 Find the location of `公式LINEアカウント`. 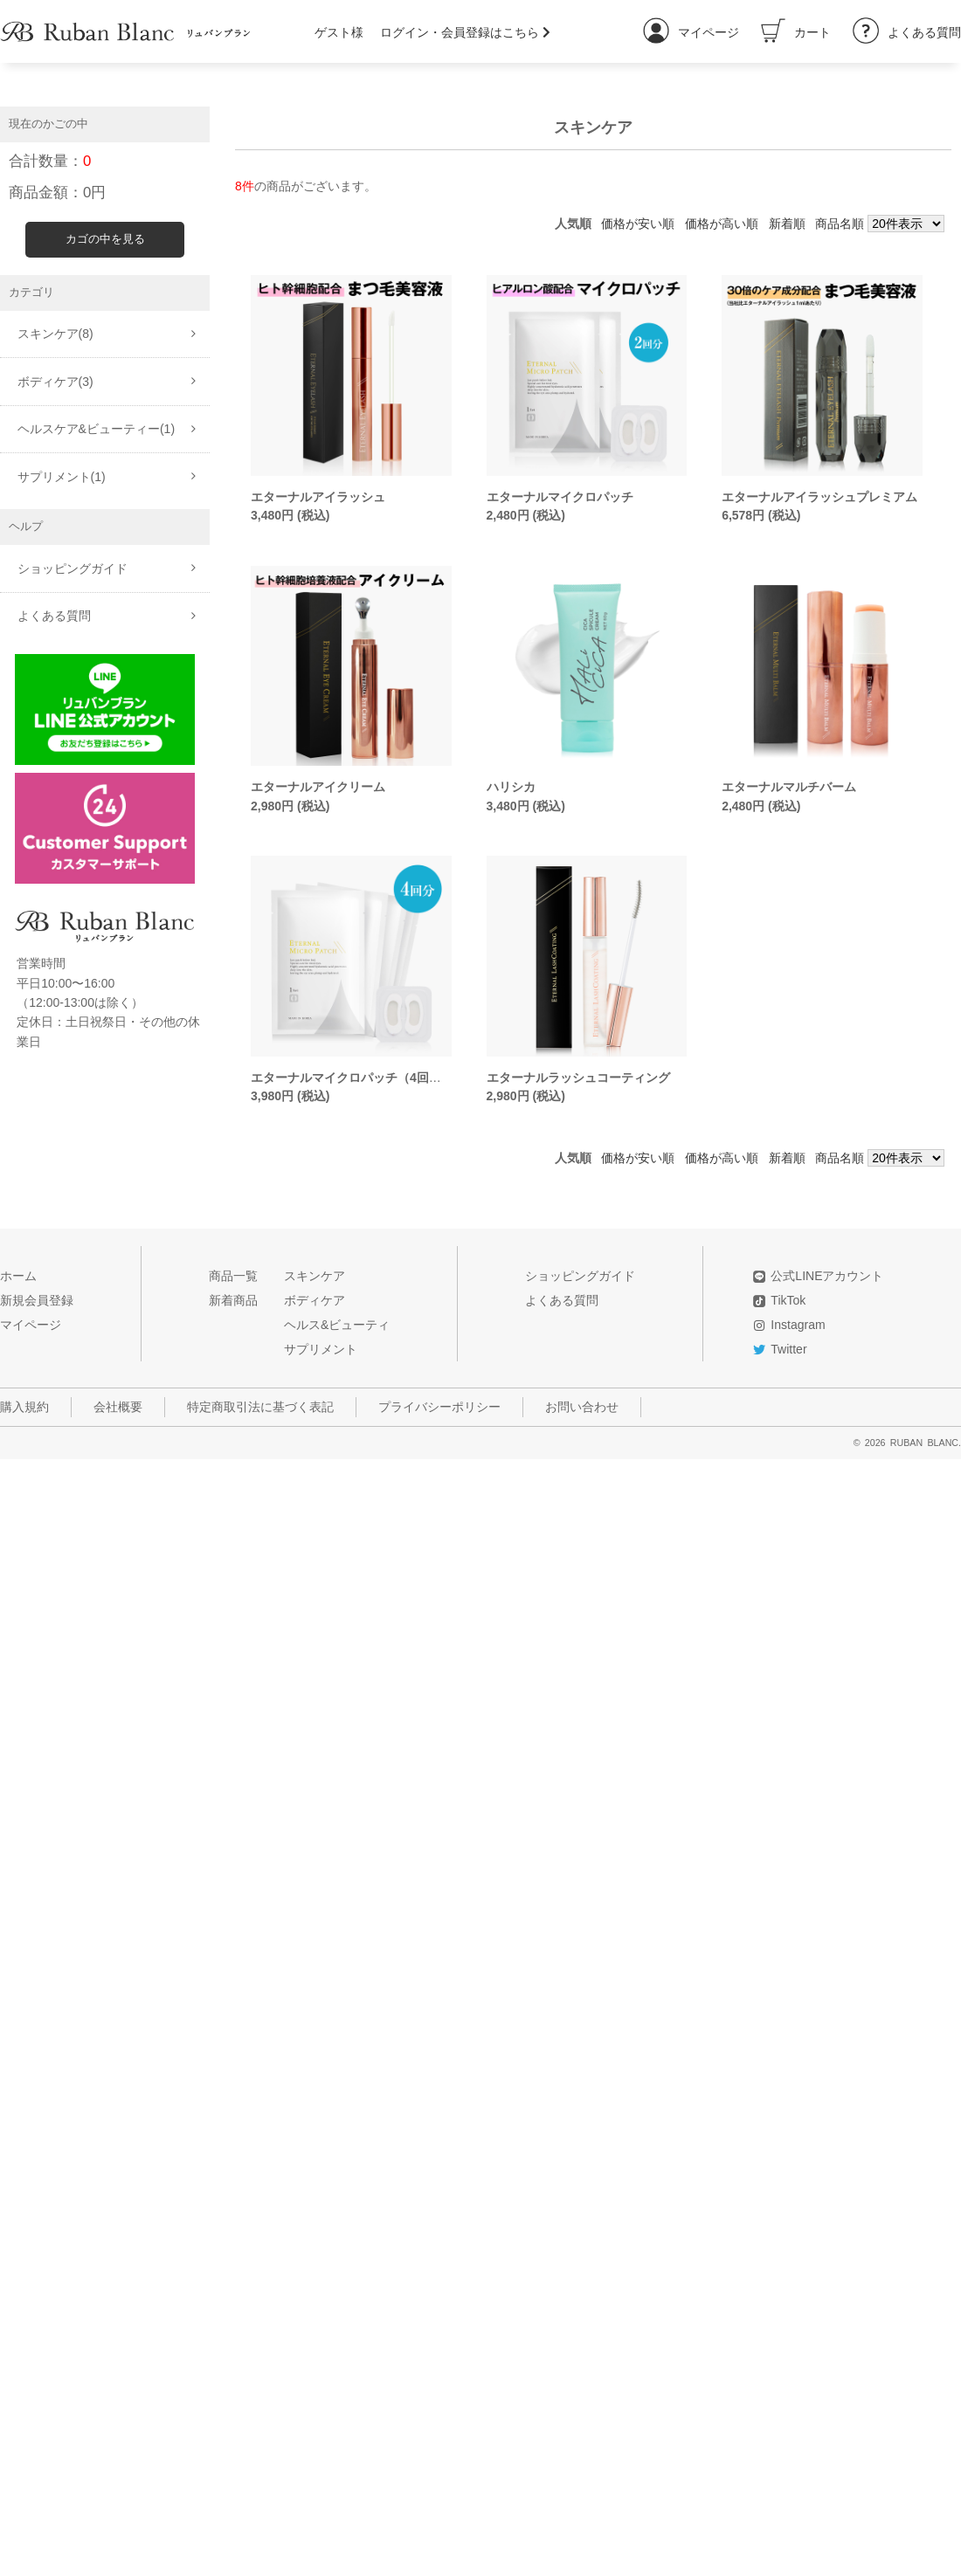

公式LINEアカウント is located at coordinates (827, 1276).